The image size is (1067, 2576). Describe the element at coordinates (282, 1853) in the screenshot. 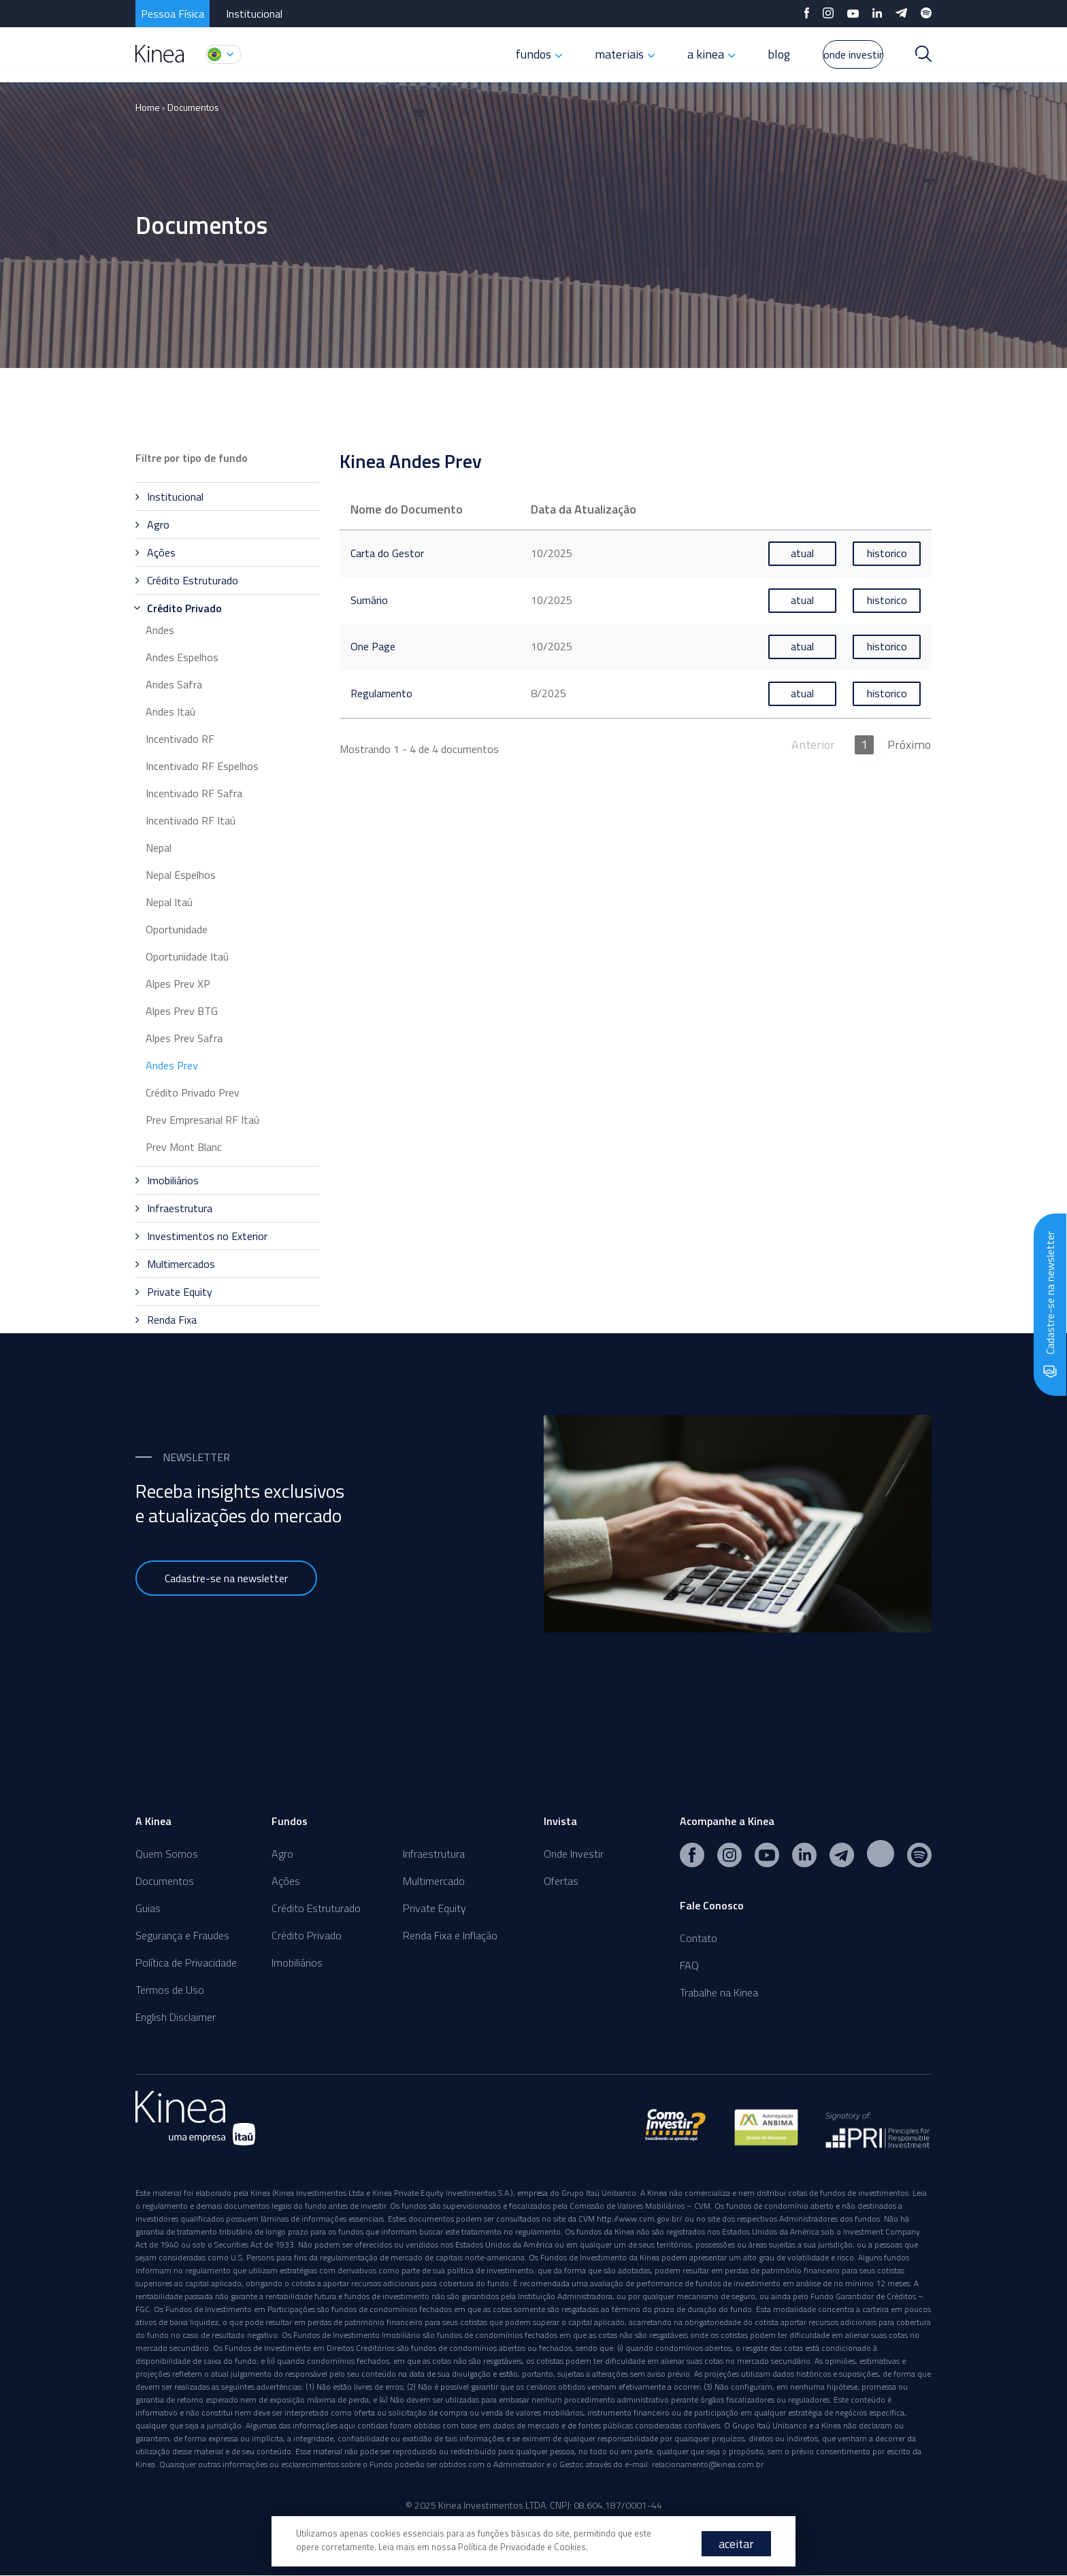

I see `Agro` at that location.